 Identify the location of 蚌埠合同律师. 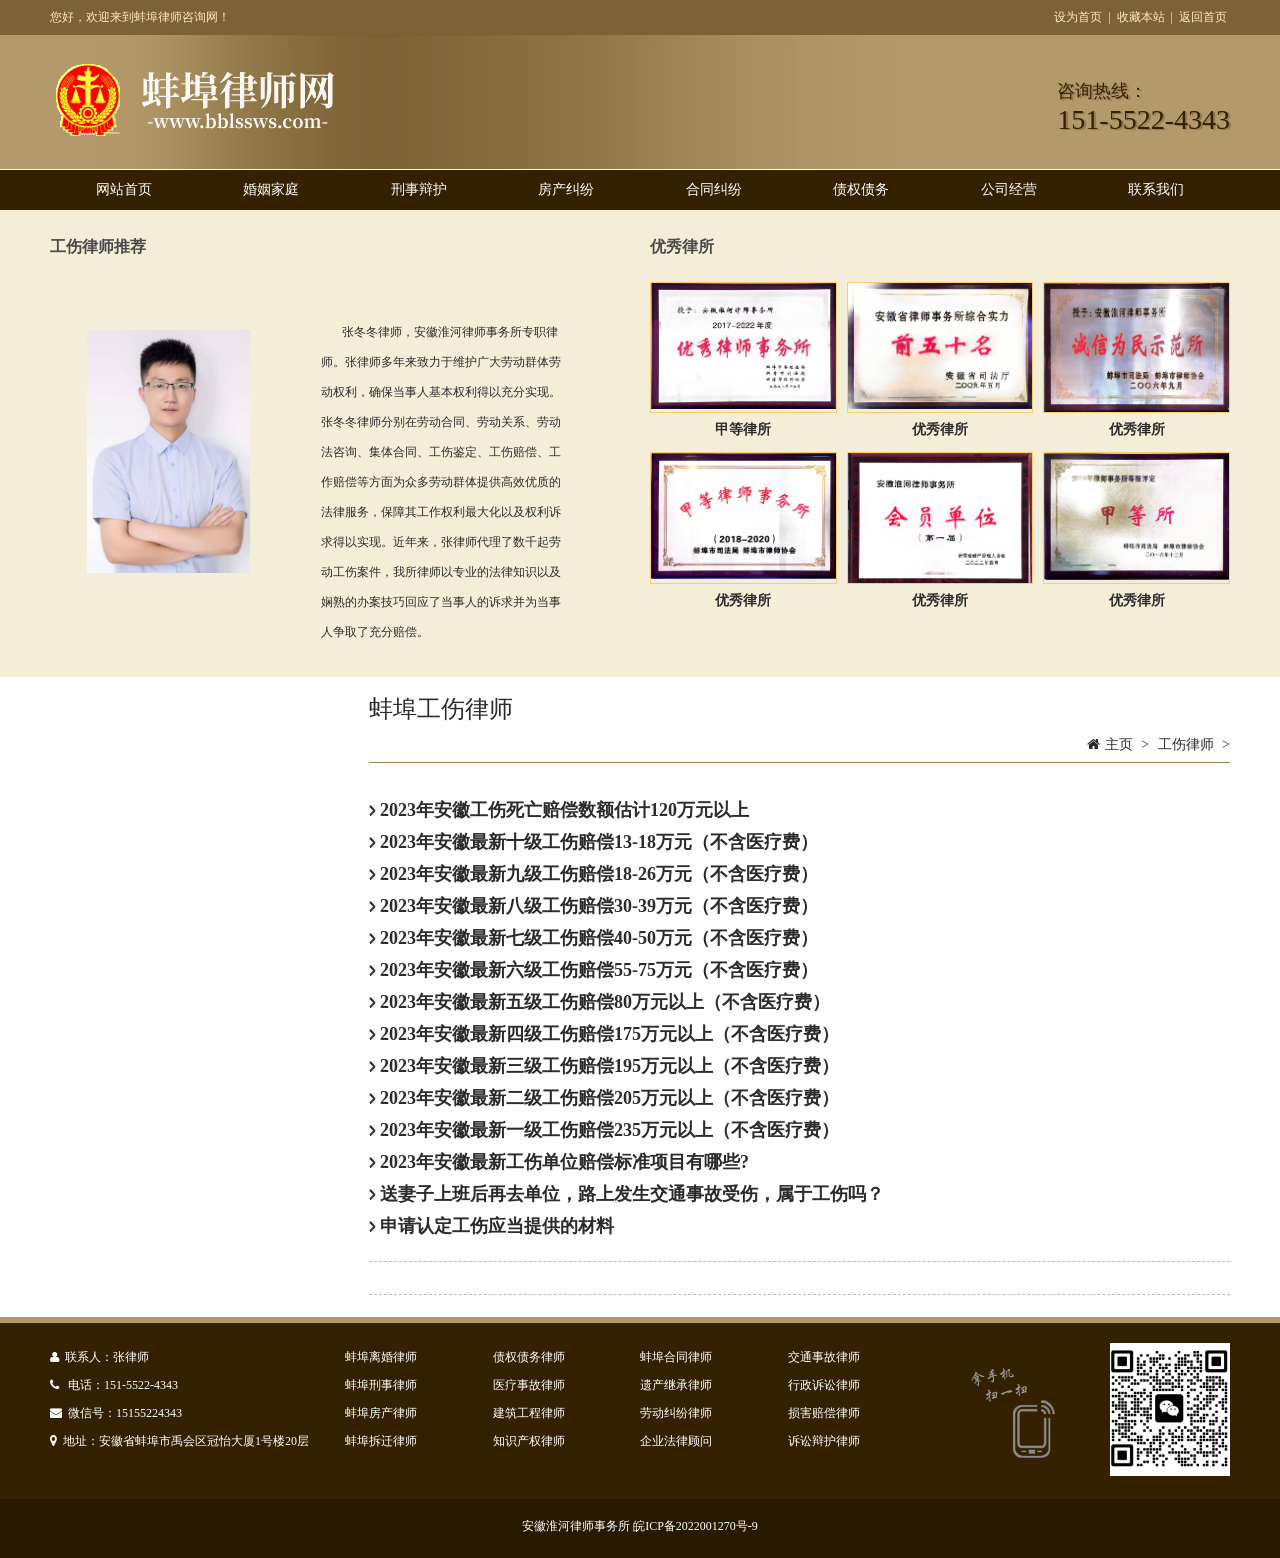
(676, 1357).